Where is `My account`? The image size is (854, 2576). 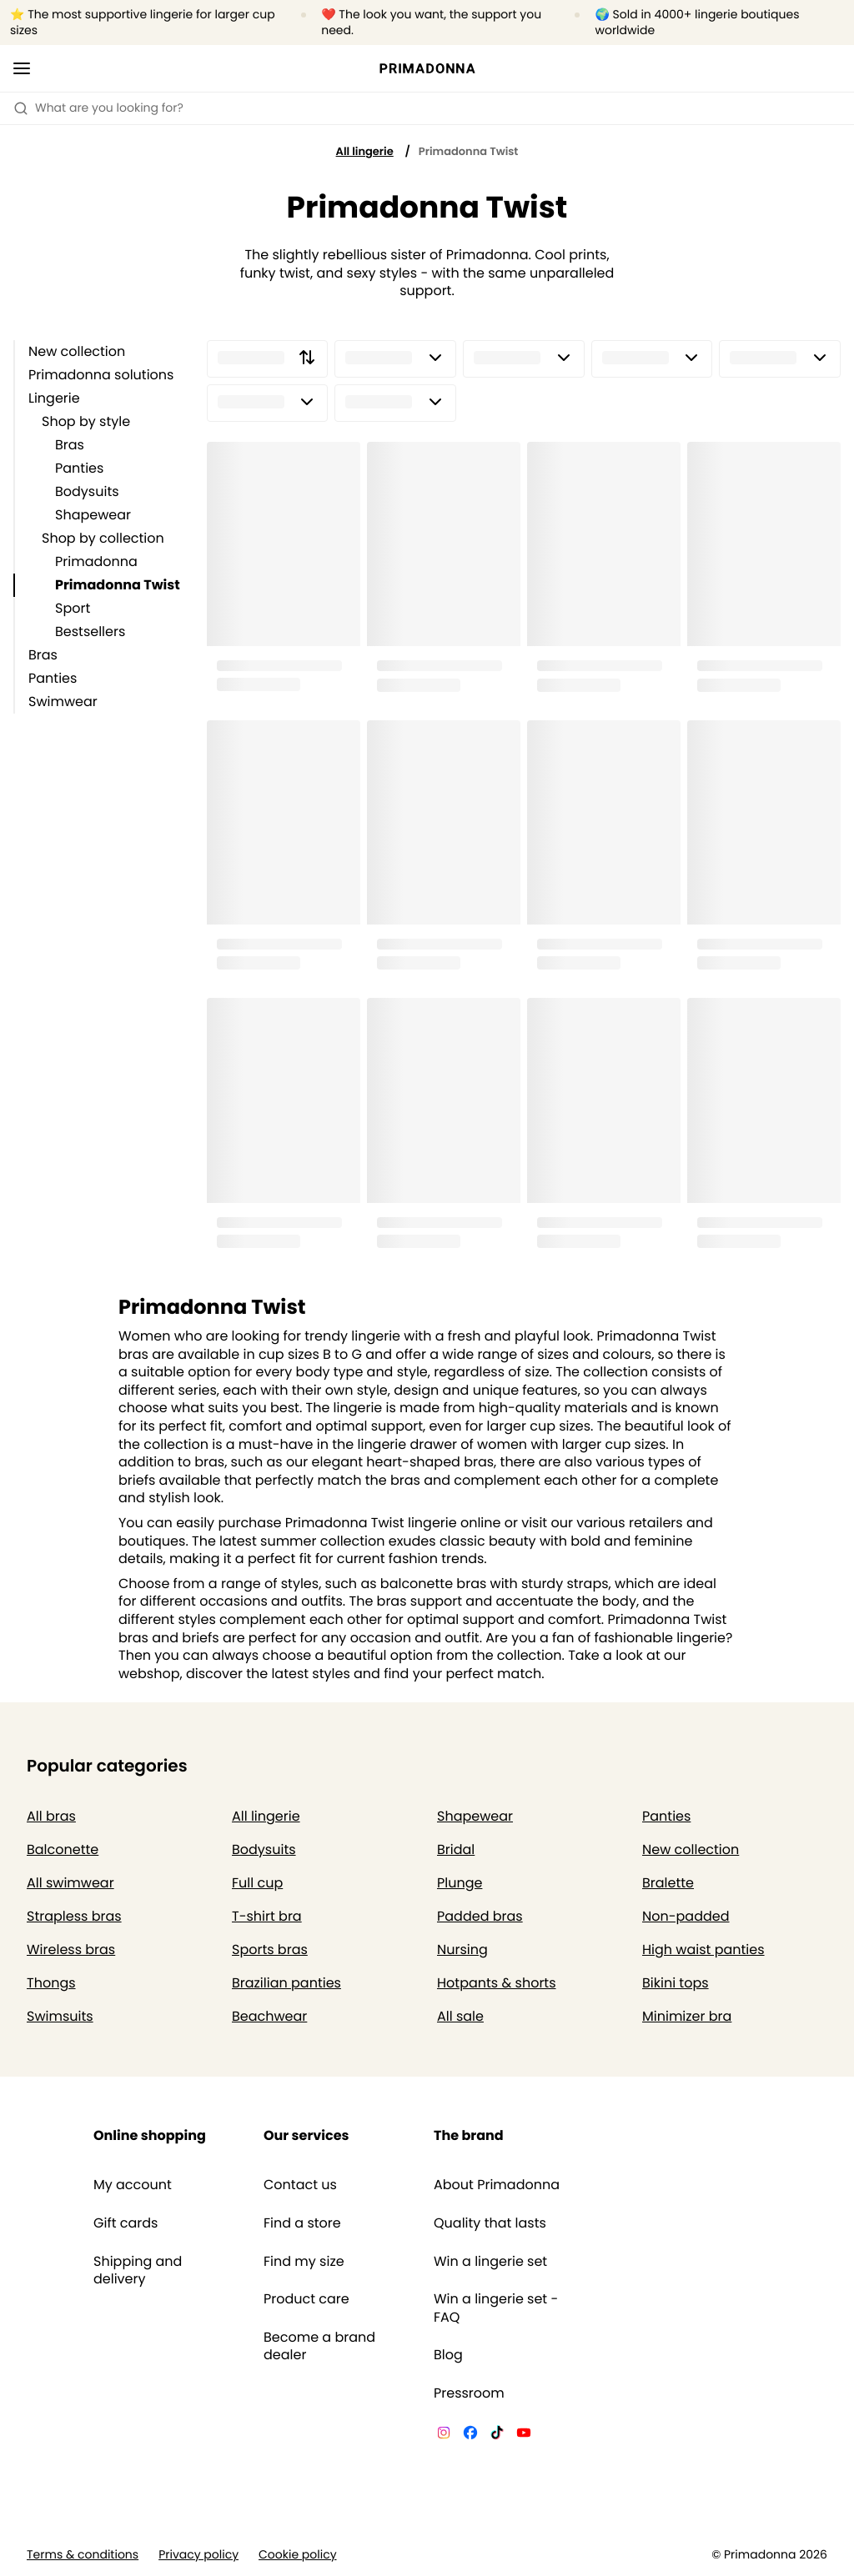
My account is located at coordinates (132, 2185).